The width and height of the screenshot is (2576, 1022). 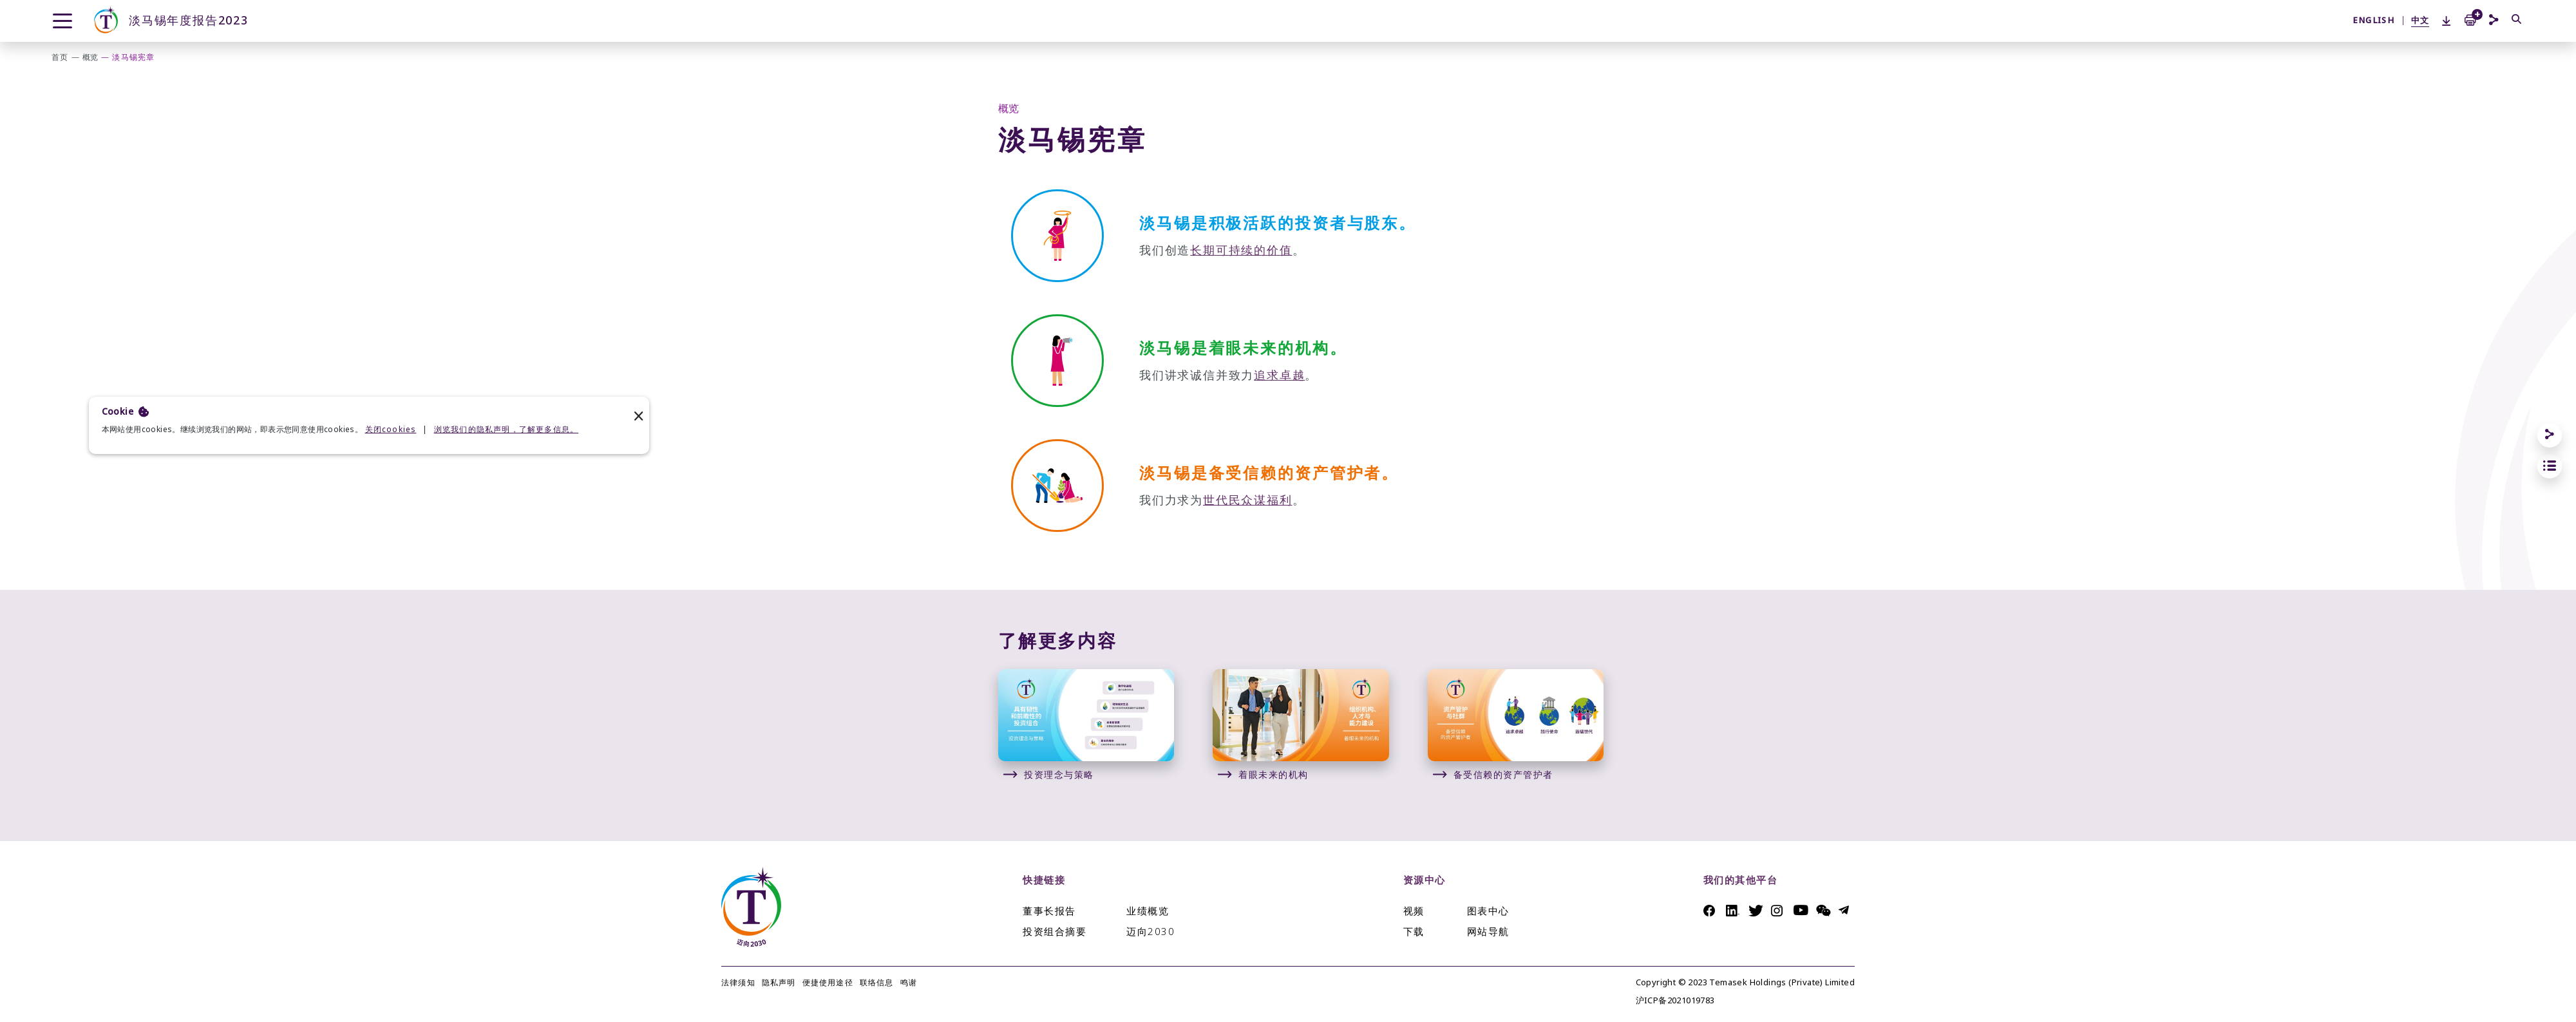 I want to click on 投资组合摘要, so click(x=1054, y=931).